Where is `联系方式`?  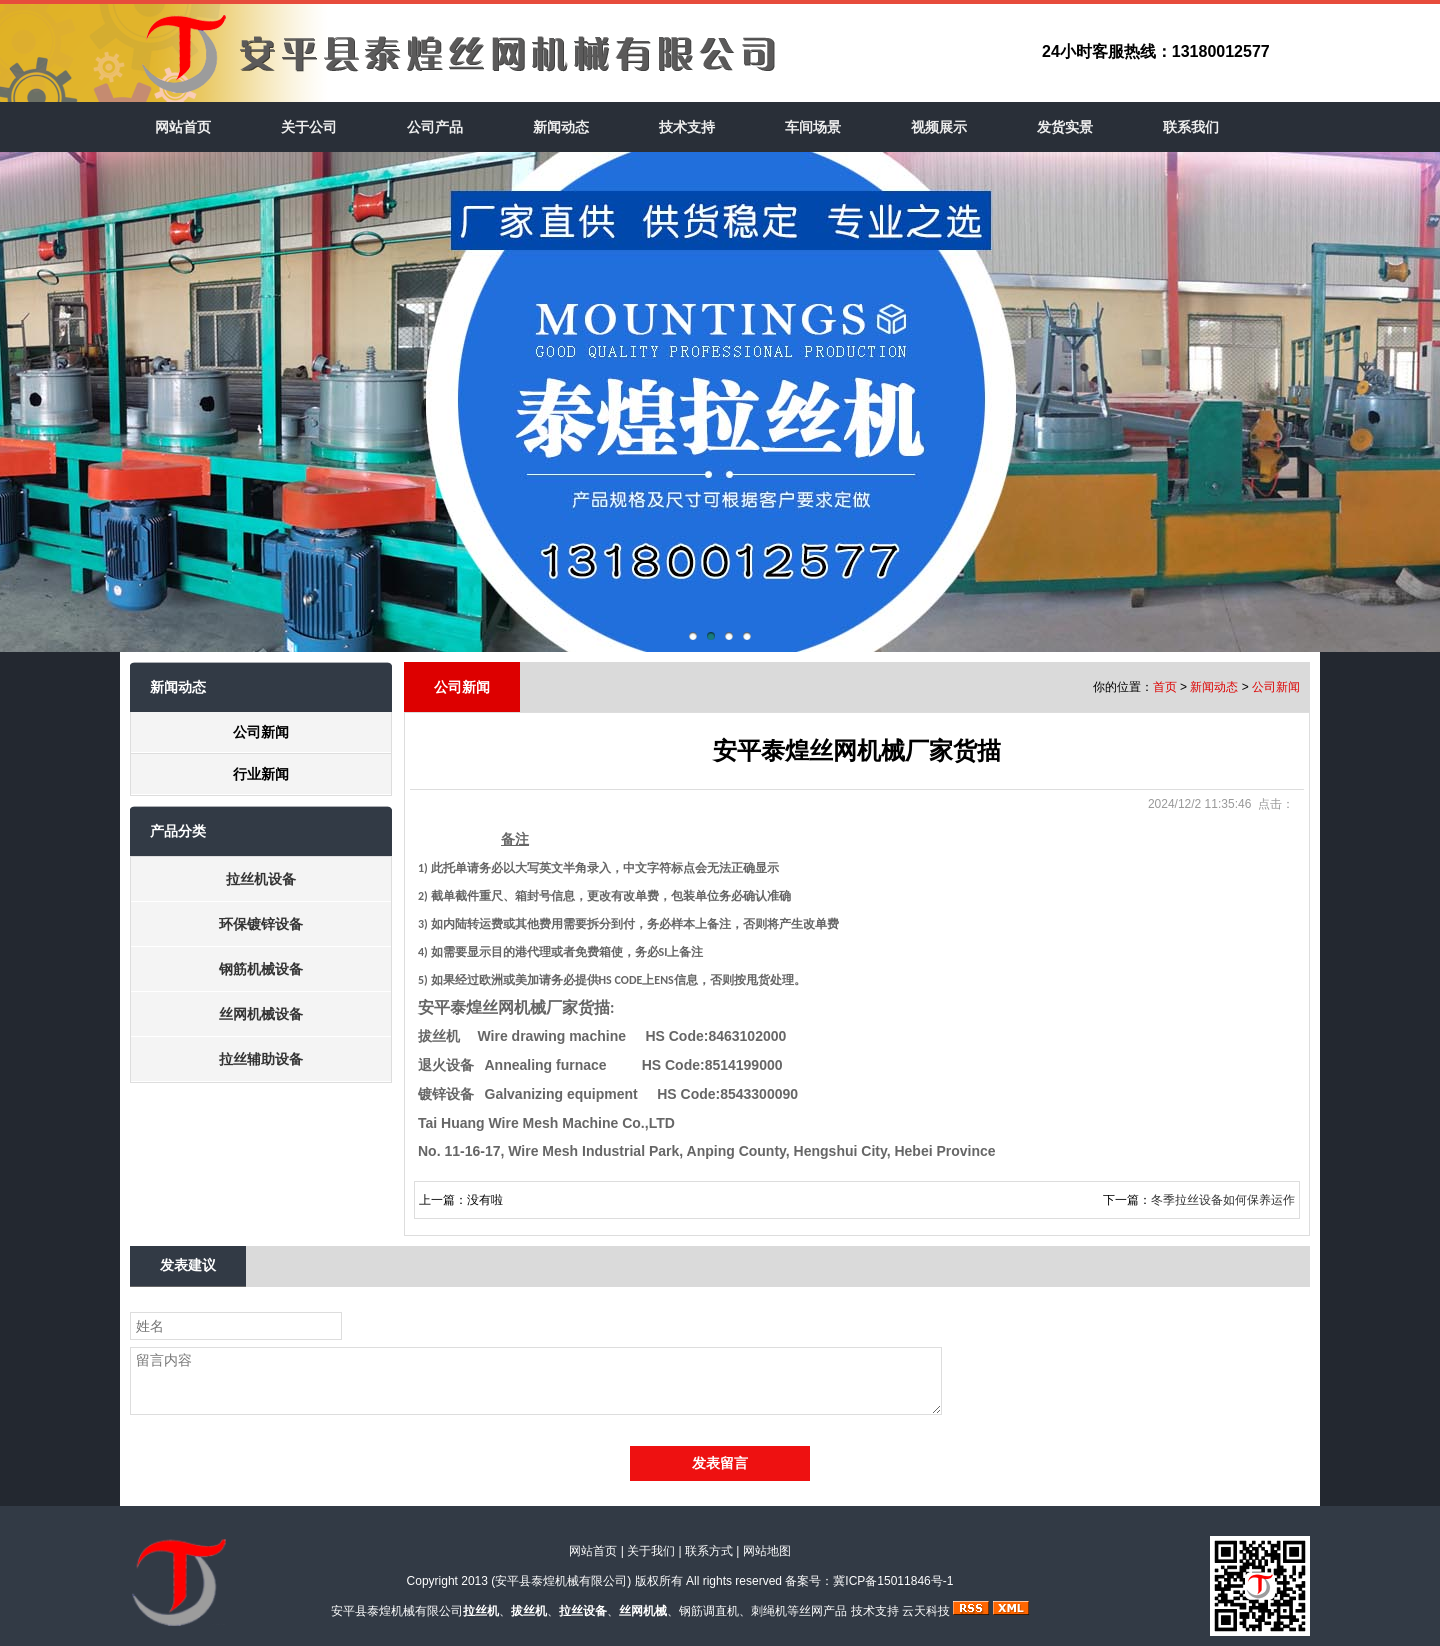 联系方式 is located at coordinates (709, 1551).